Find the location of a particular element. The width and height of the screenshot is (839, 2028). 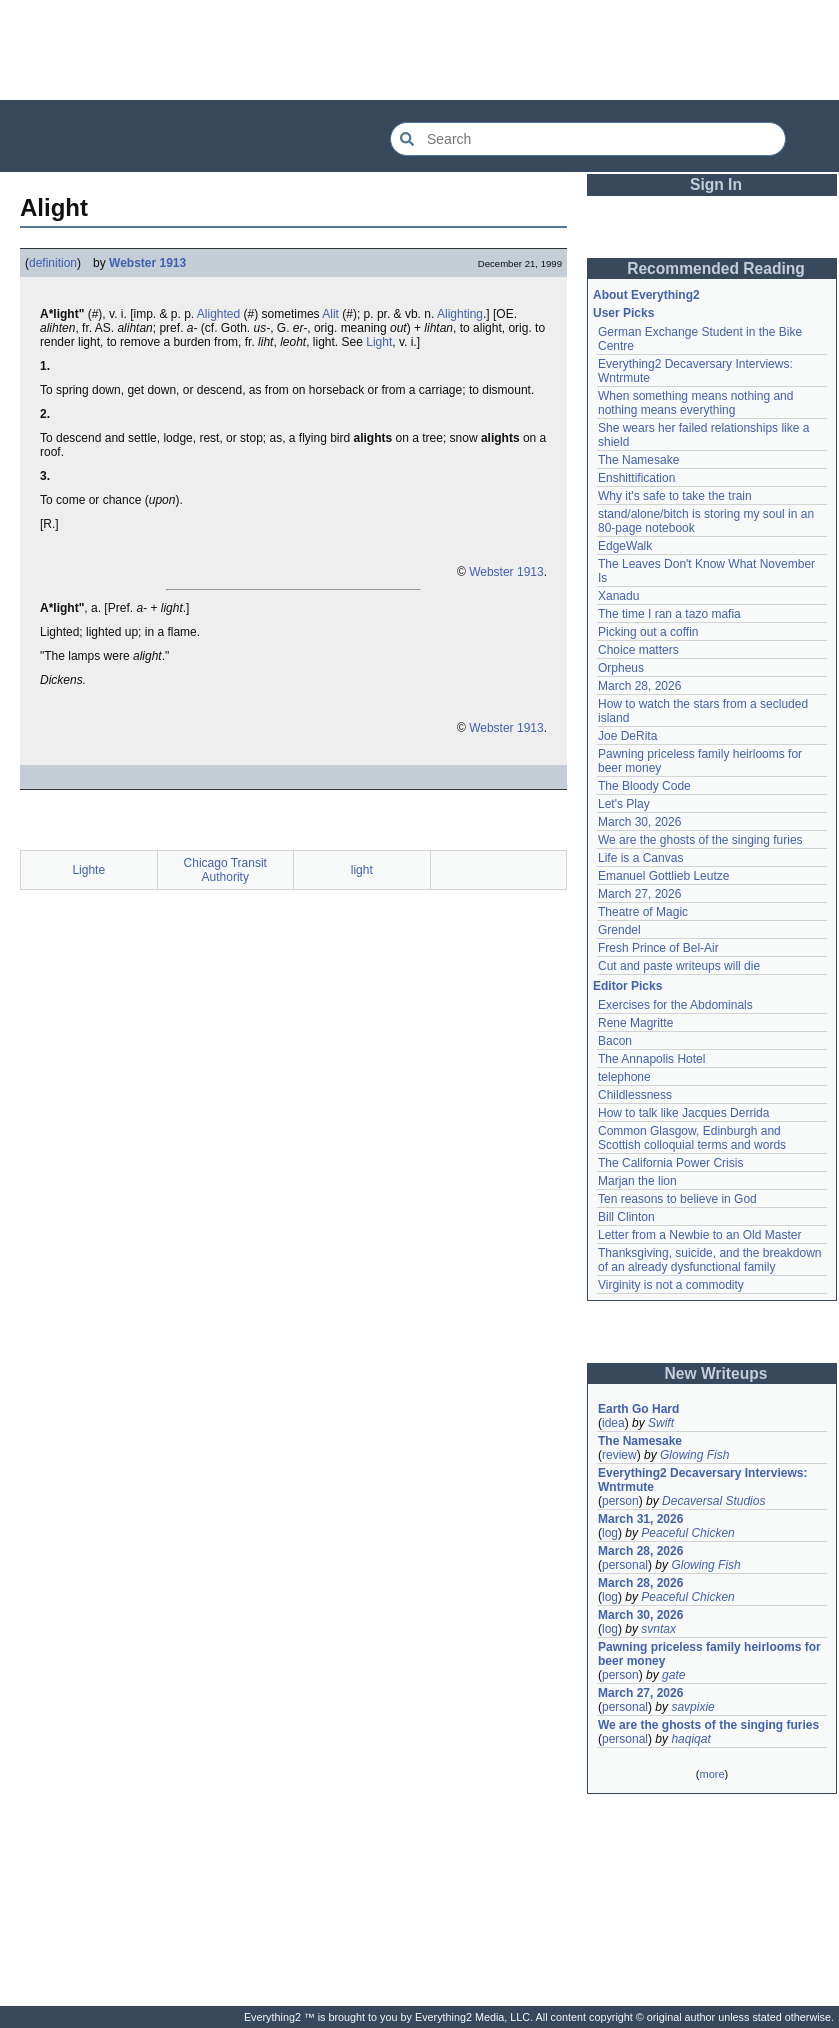

Why it's safe to take the train is located at coordinates (675, 496).